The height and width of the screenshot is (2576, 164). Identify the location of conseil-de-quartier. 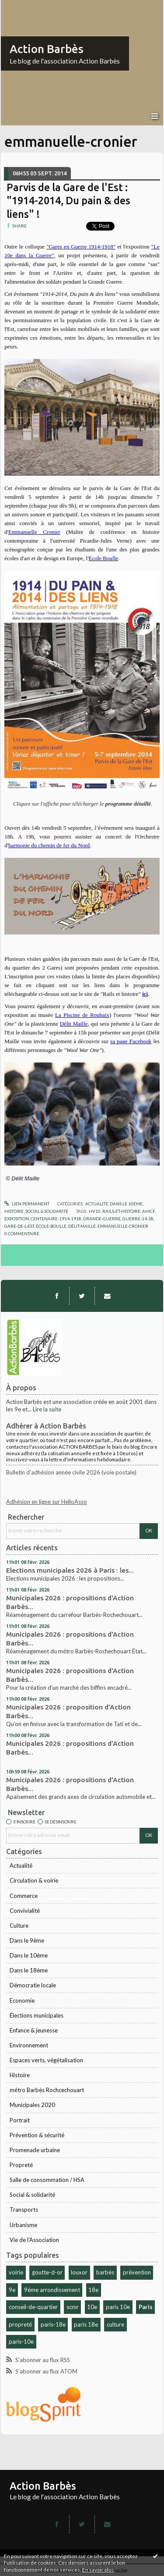
(33, 2306).